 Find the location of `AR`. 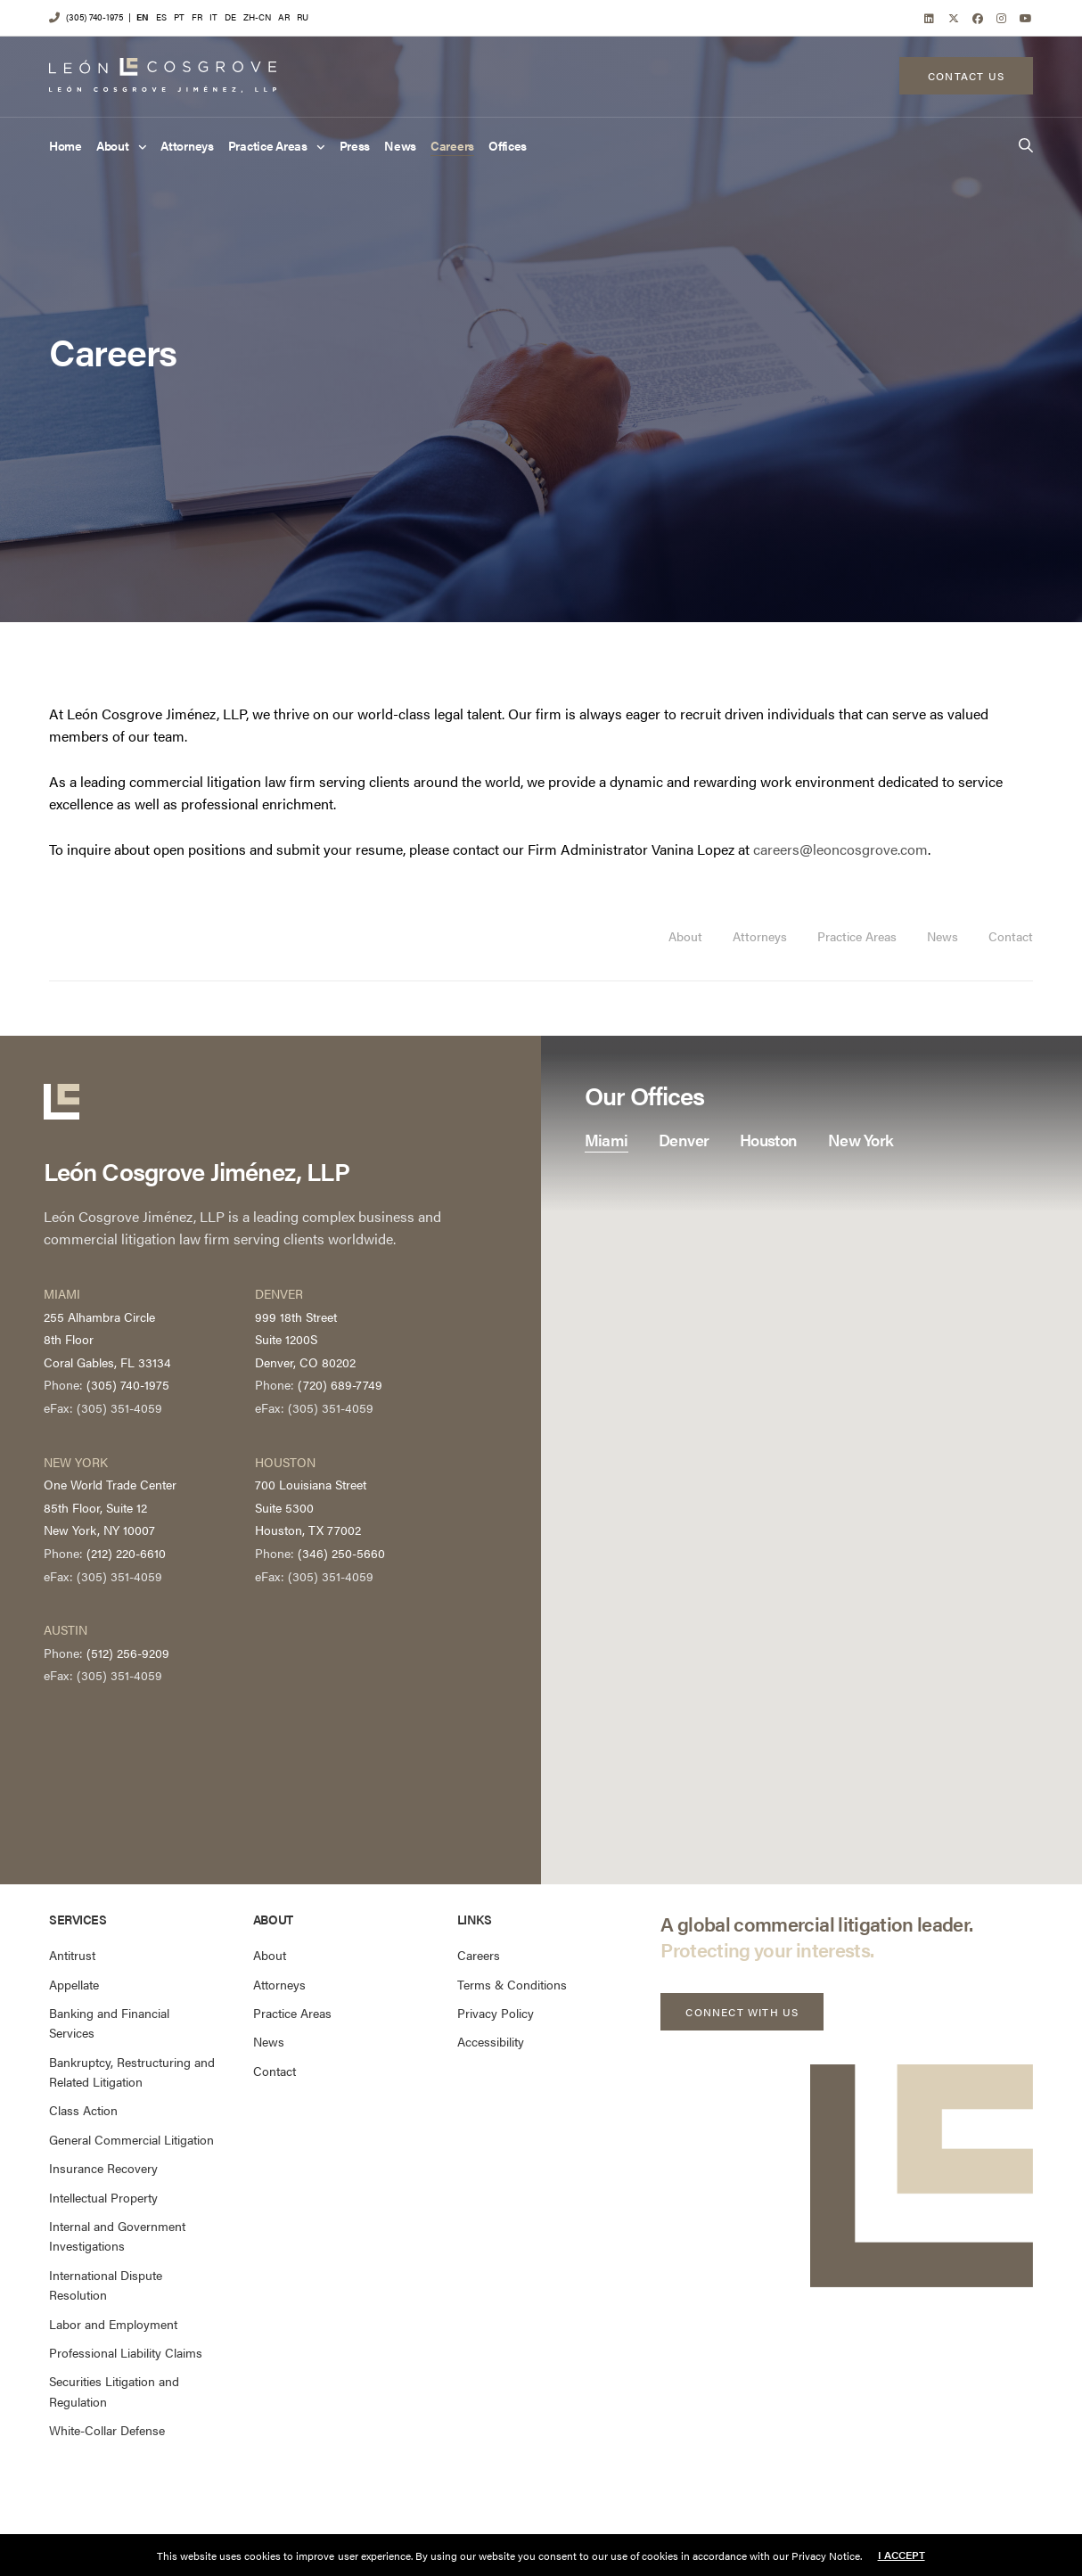

AR is located at coordinates (284, 17).